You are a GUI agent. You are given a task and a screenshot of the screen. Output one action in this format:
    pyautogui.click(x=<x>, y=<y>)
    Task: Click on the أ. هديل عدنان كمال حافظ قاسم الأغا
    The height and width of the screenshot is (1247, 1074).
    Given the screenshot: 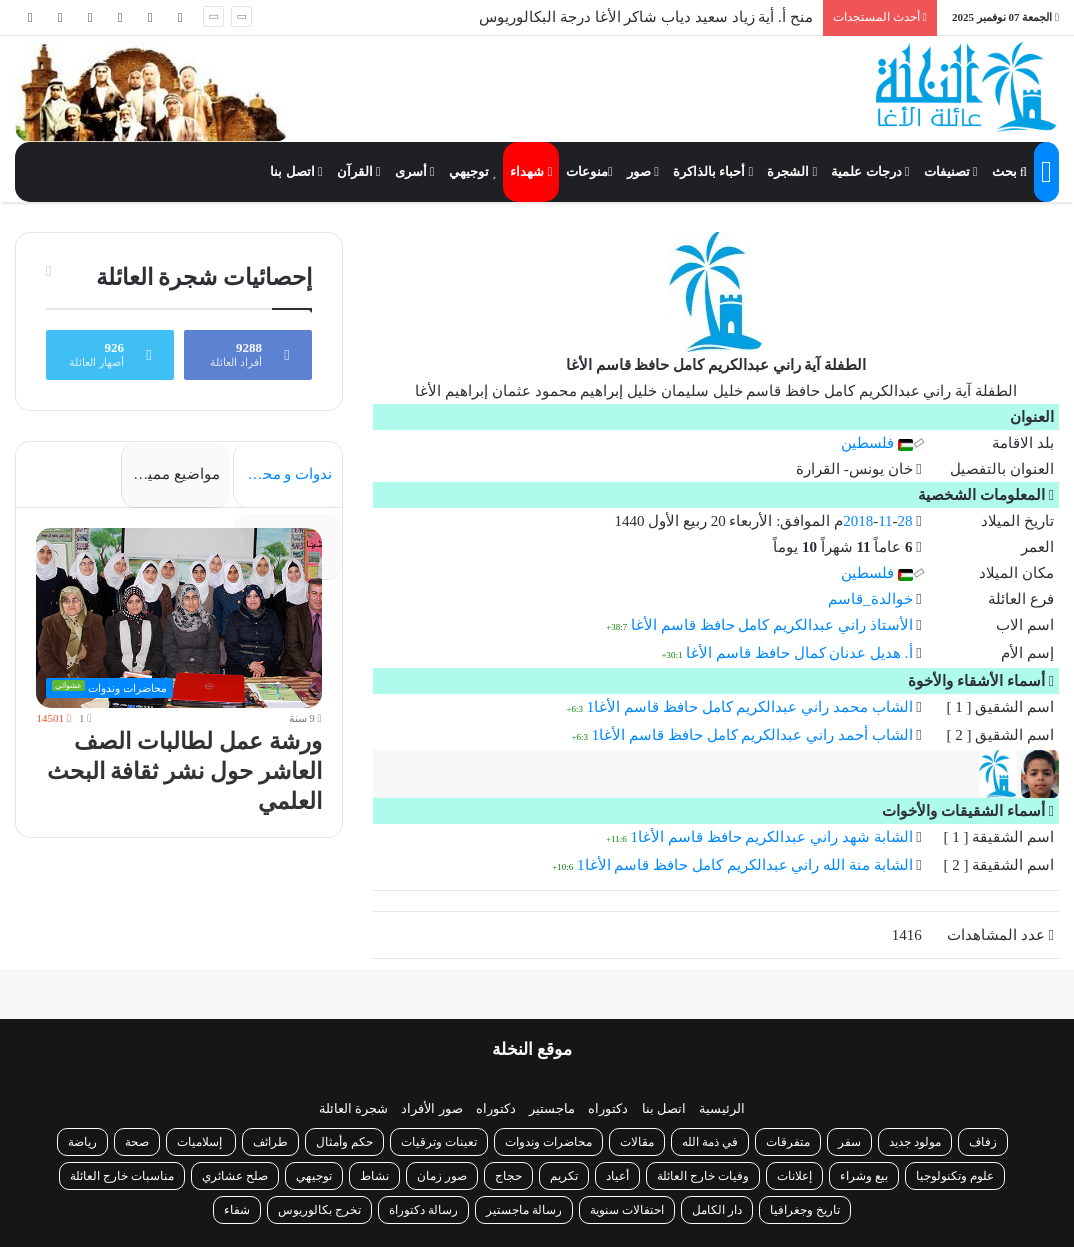 What is the action you would take?
    pyautogui.click(x=799, y=653)
    